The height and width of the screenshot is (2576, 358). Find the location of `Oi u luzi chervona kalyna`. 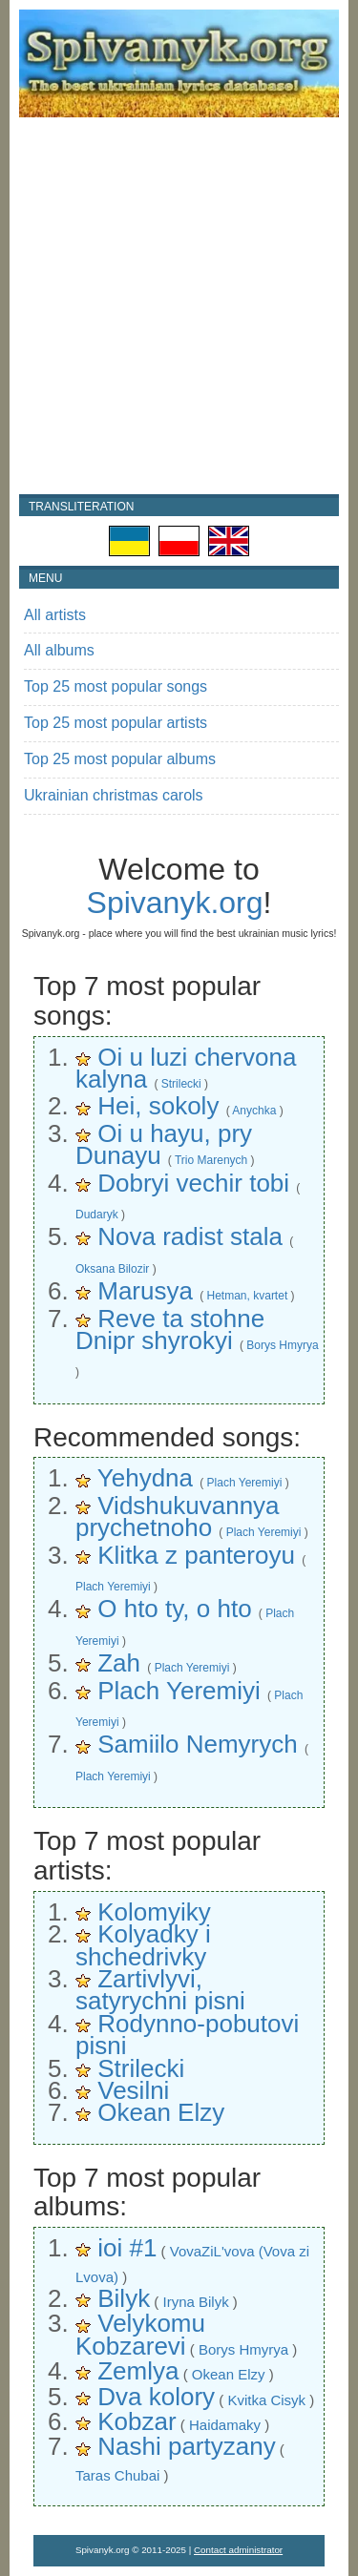

Oi u luzi chervona kalyna is located at coordinates (185, 1068).